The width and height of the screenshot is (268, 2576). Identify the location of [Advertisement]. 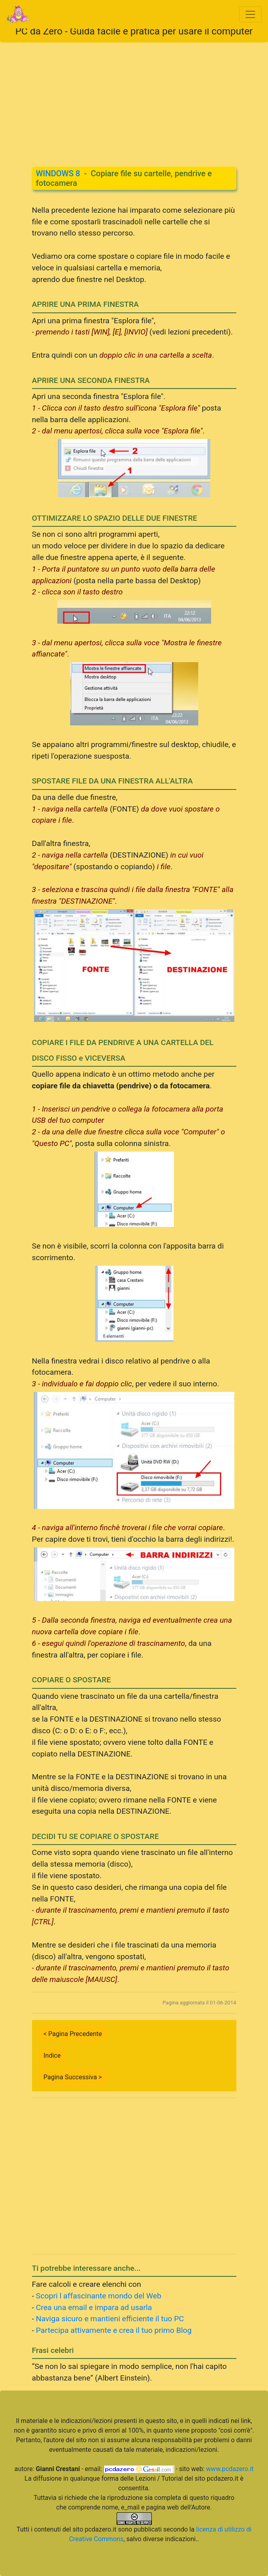
(134, 98).